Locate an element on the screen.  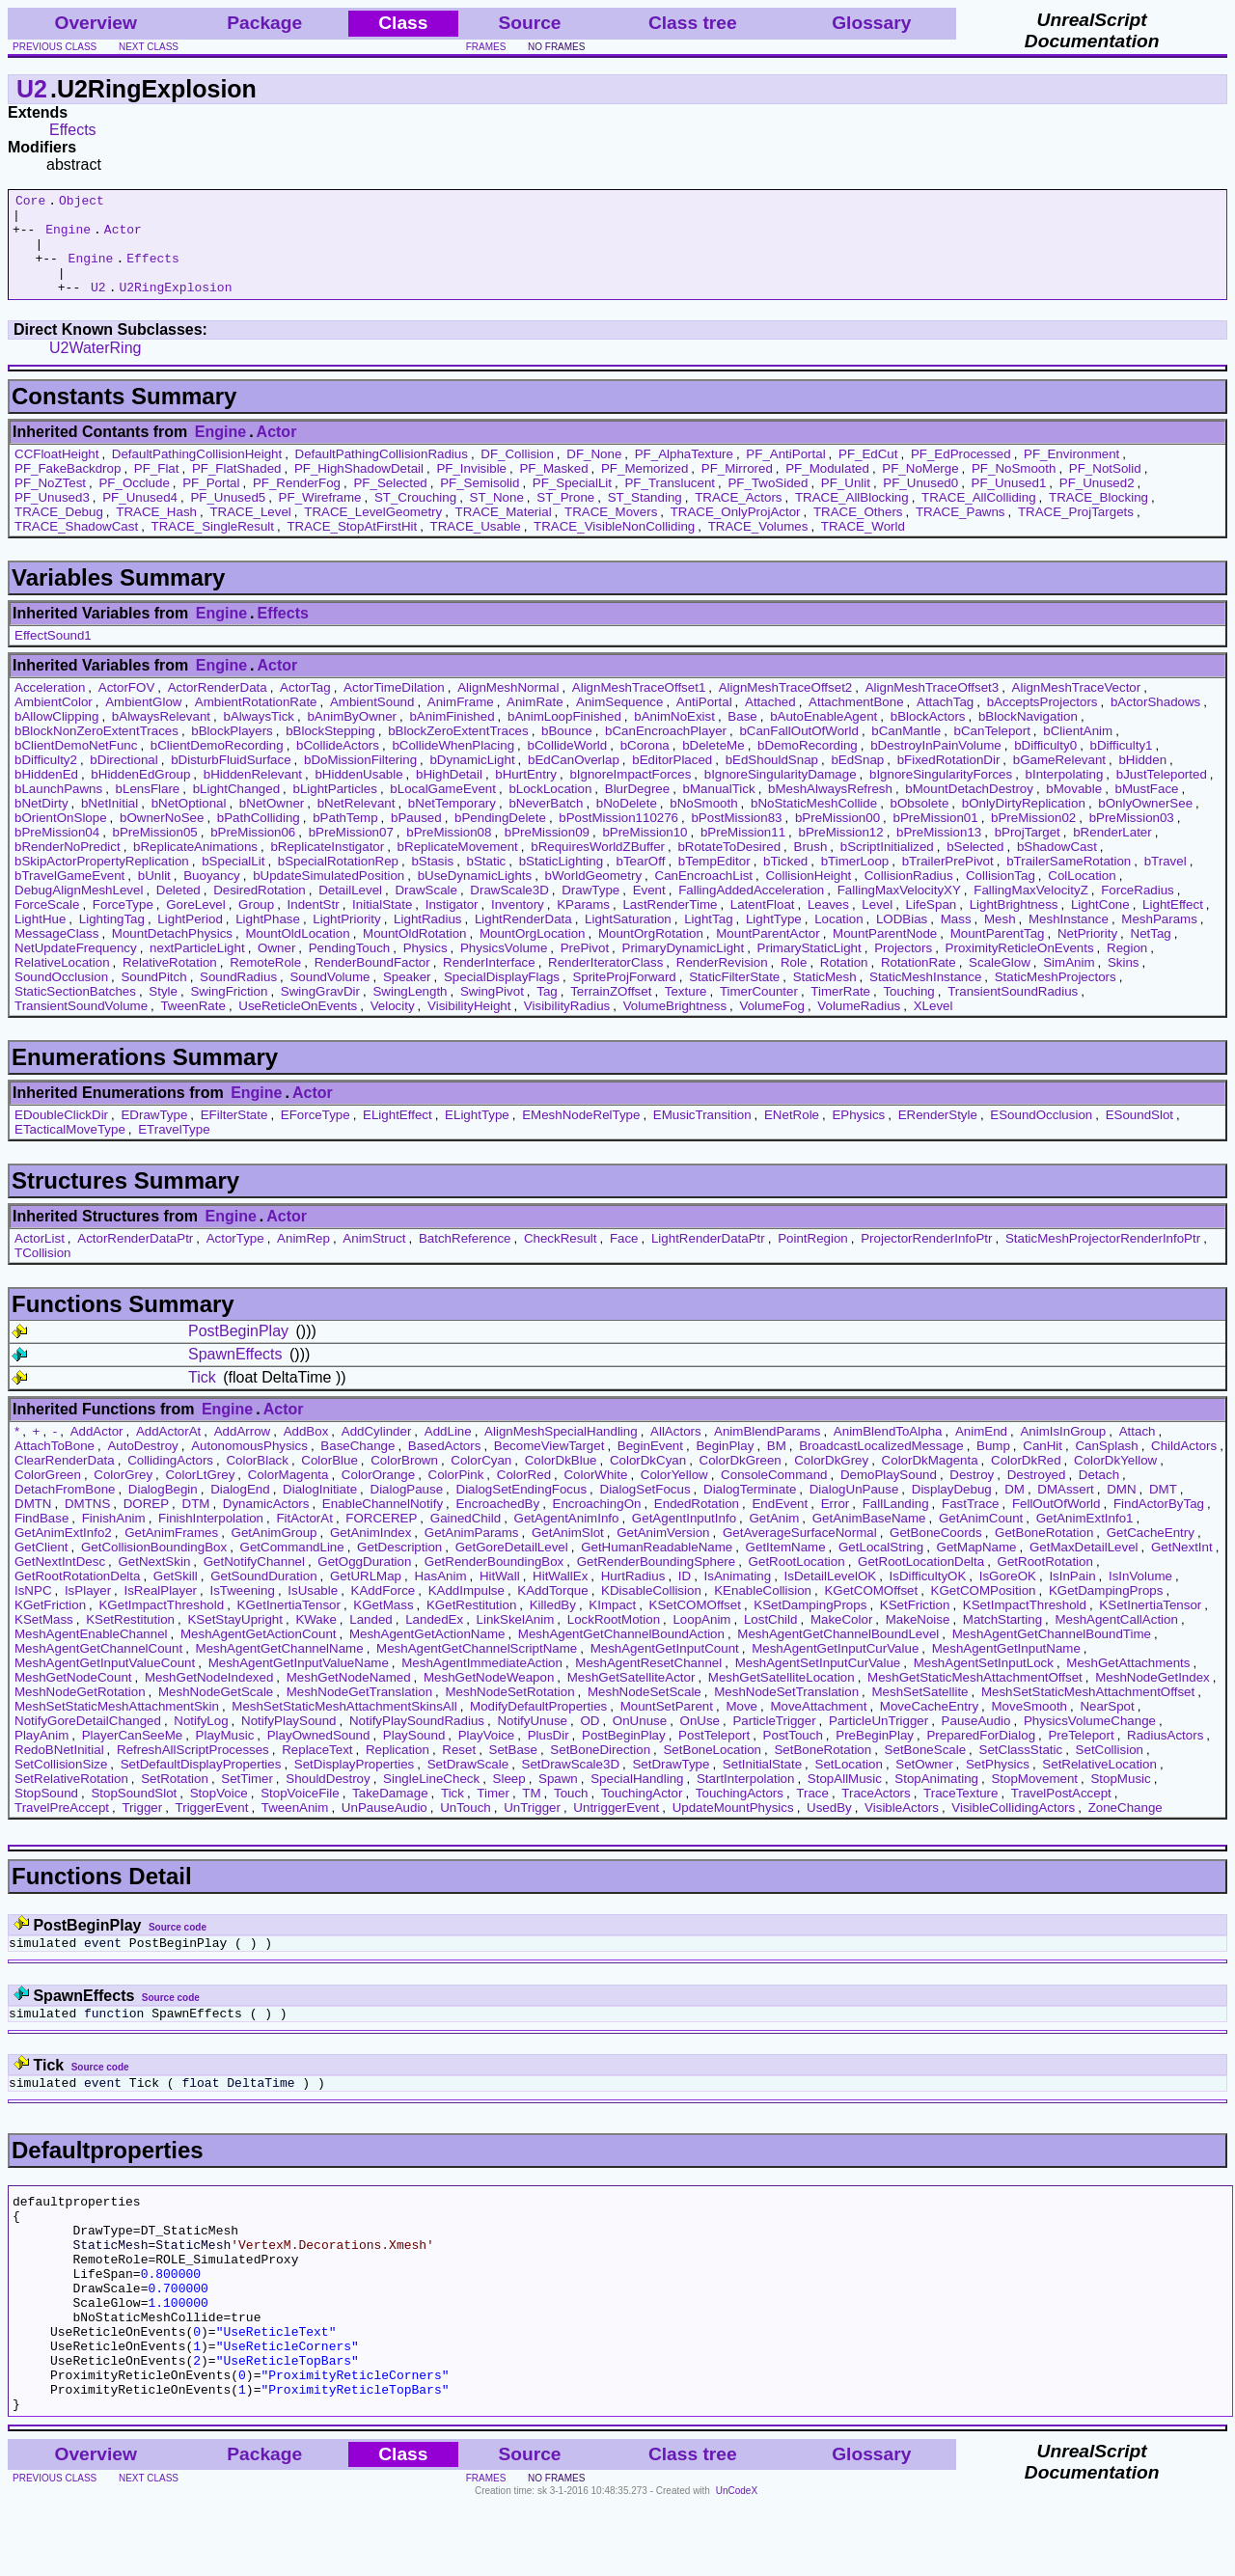
LastRenderTime is located at coordinates (669, 925).